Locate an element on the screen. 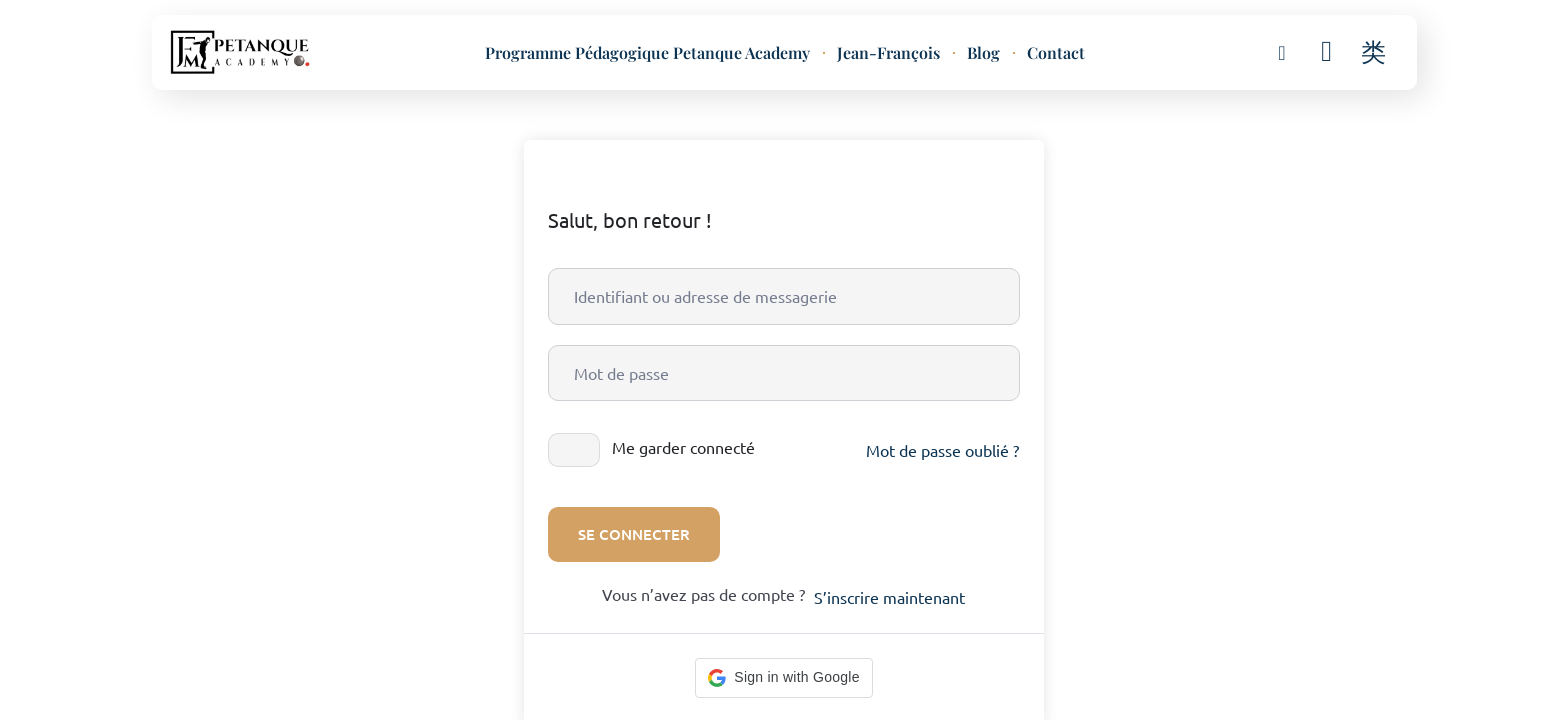 This screenshot has height=720, width=1568. Jean-François is located at coordinates (888, 53).